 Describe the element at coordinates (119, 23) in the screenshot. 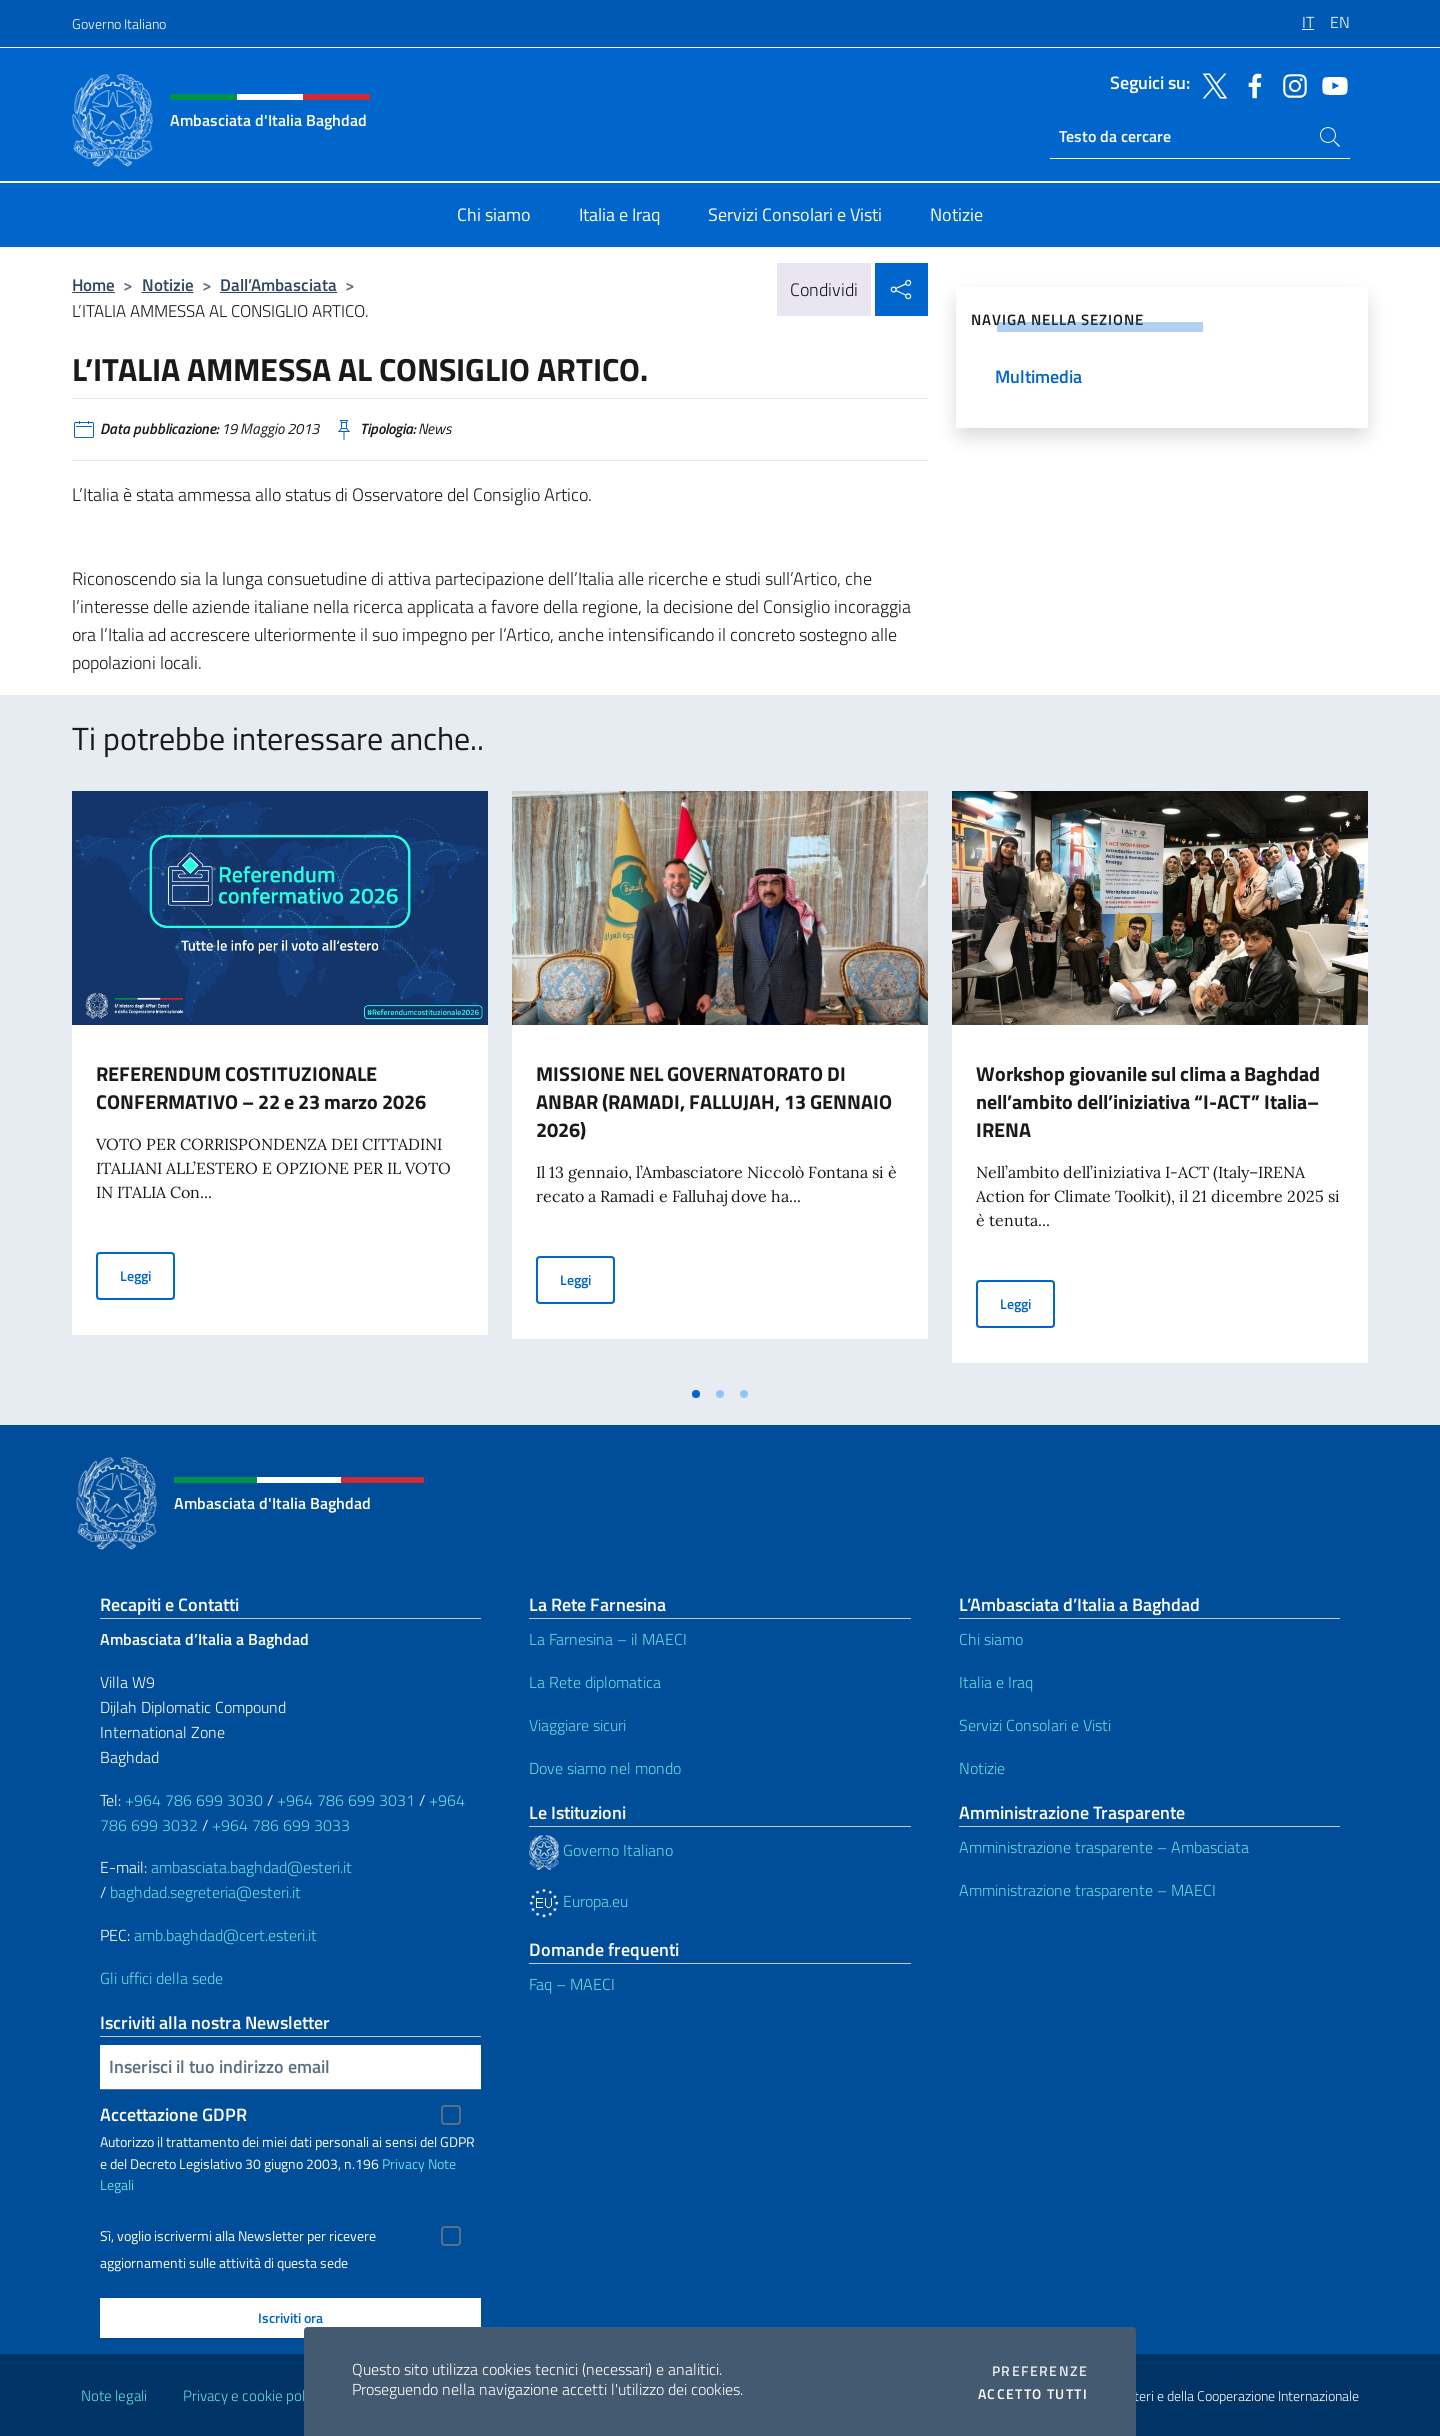

I see `Governo Italiano` at that location.